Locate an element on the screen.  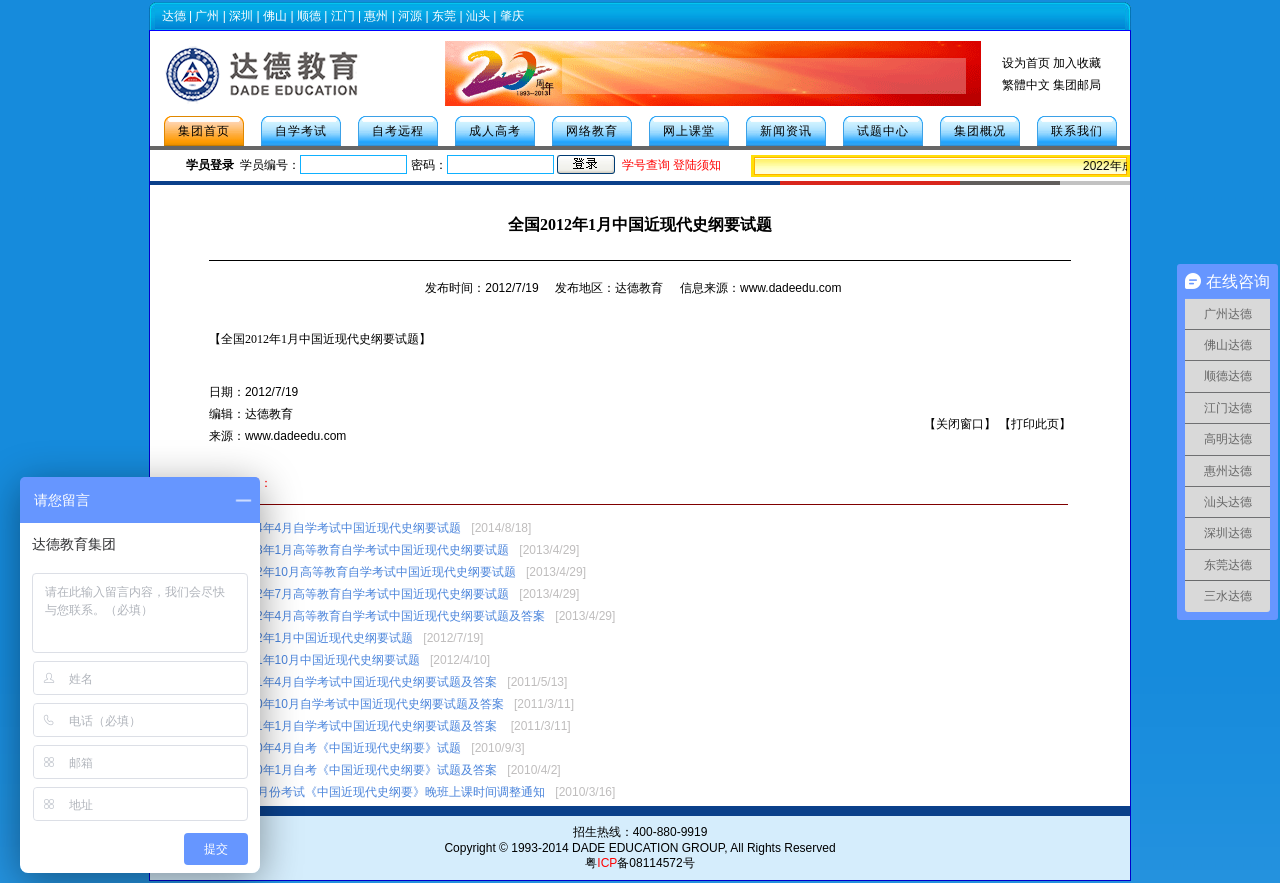
试题中心 is located at coordinates (883, 131).